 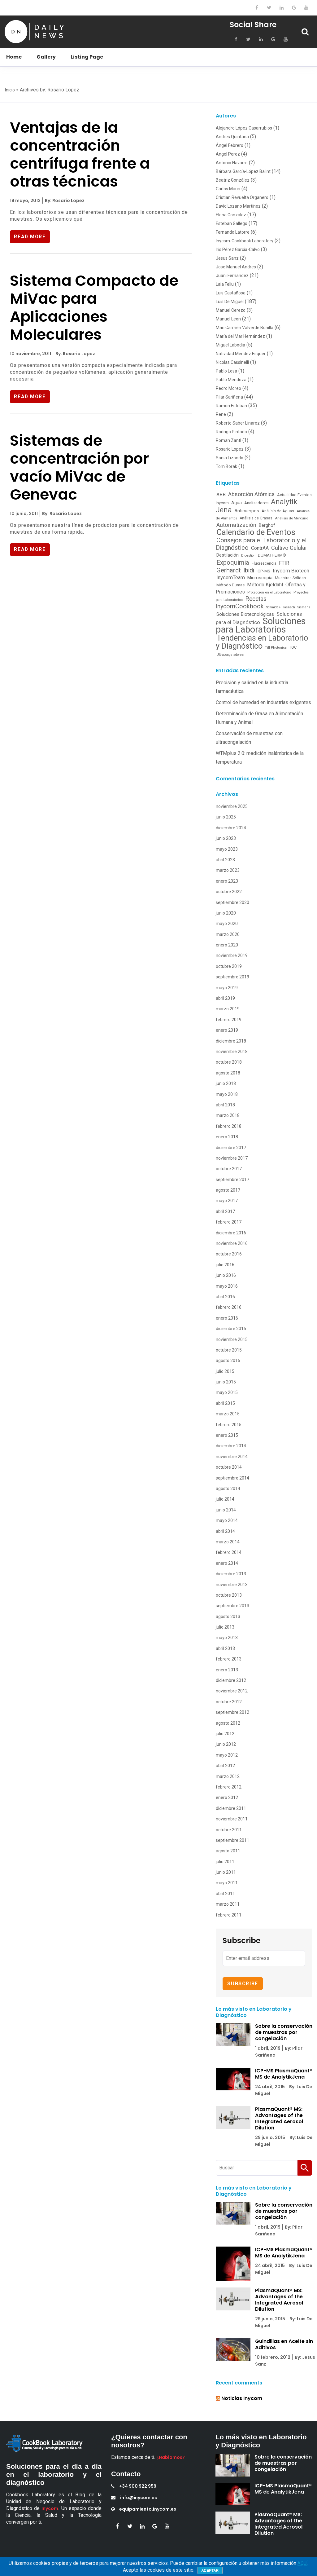 I want to click on ABB, so click(x=221, y=494).